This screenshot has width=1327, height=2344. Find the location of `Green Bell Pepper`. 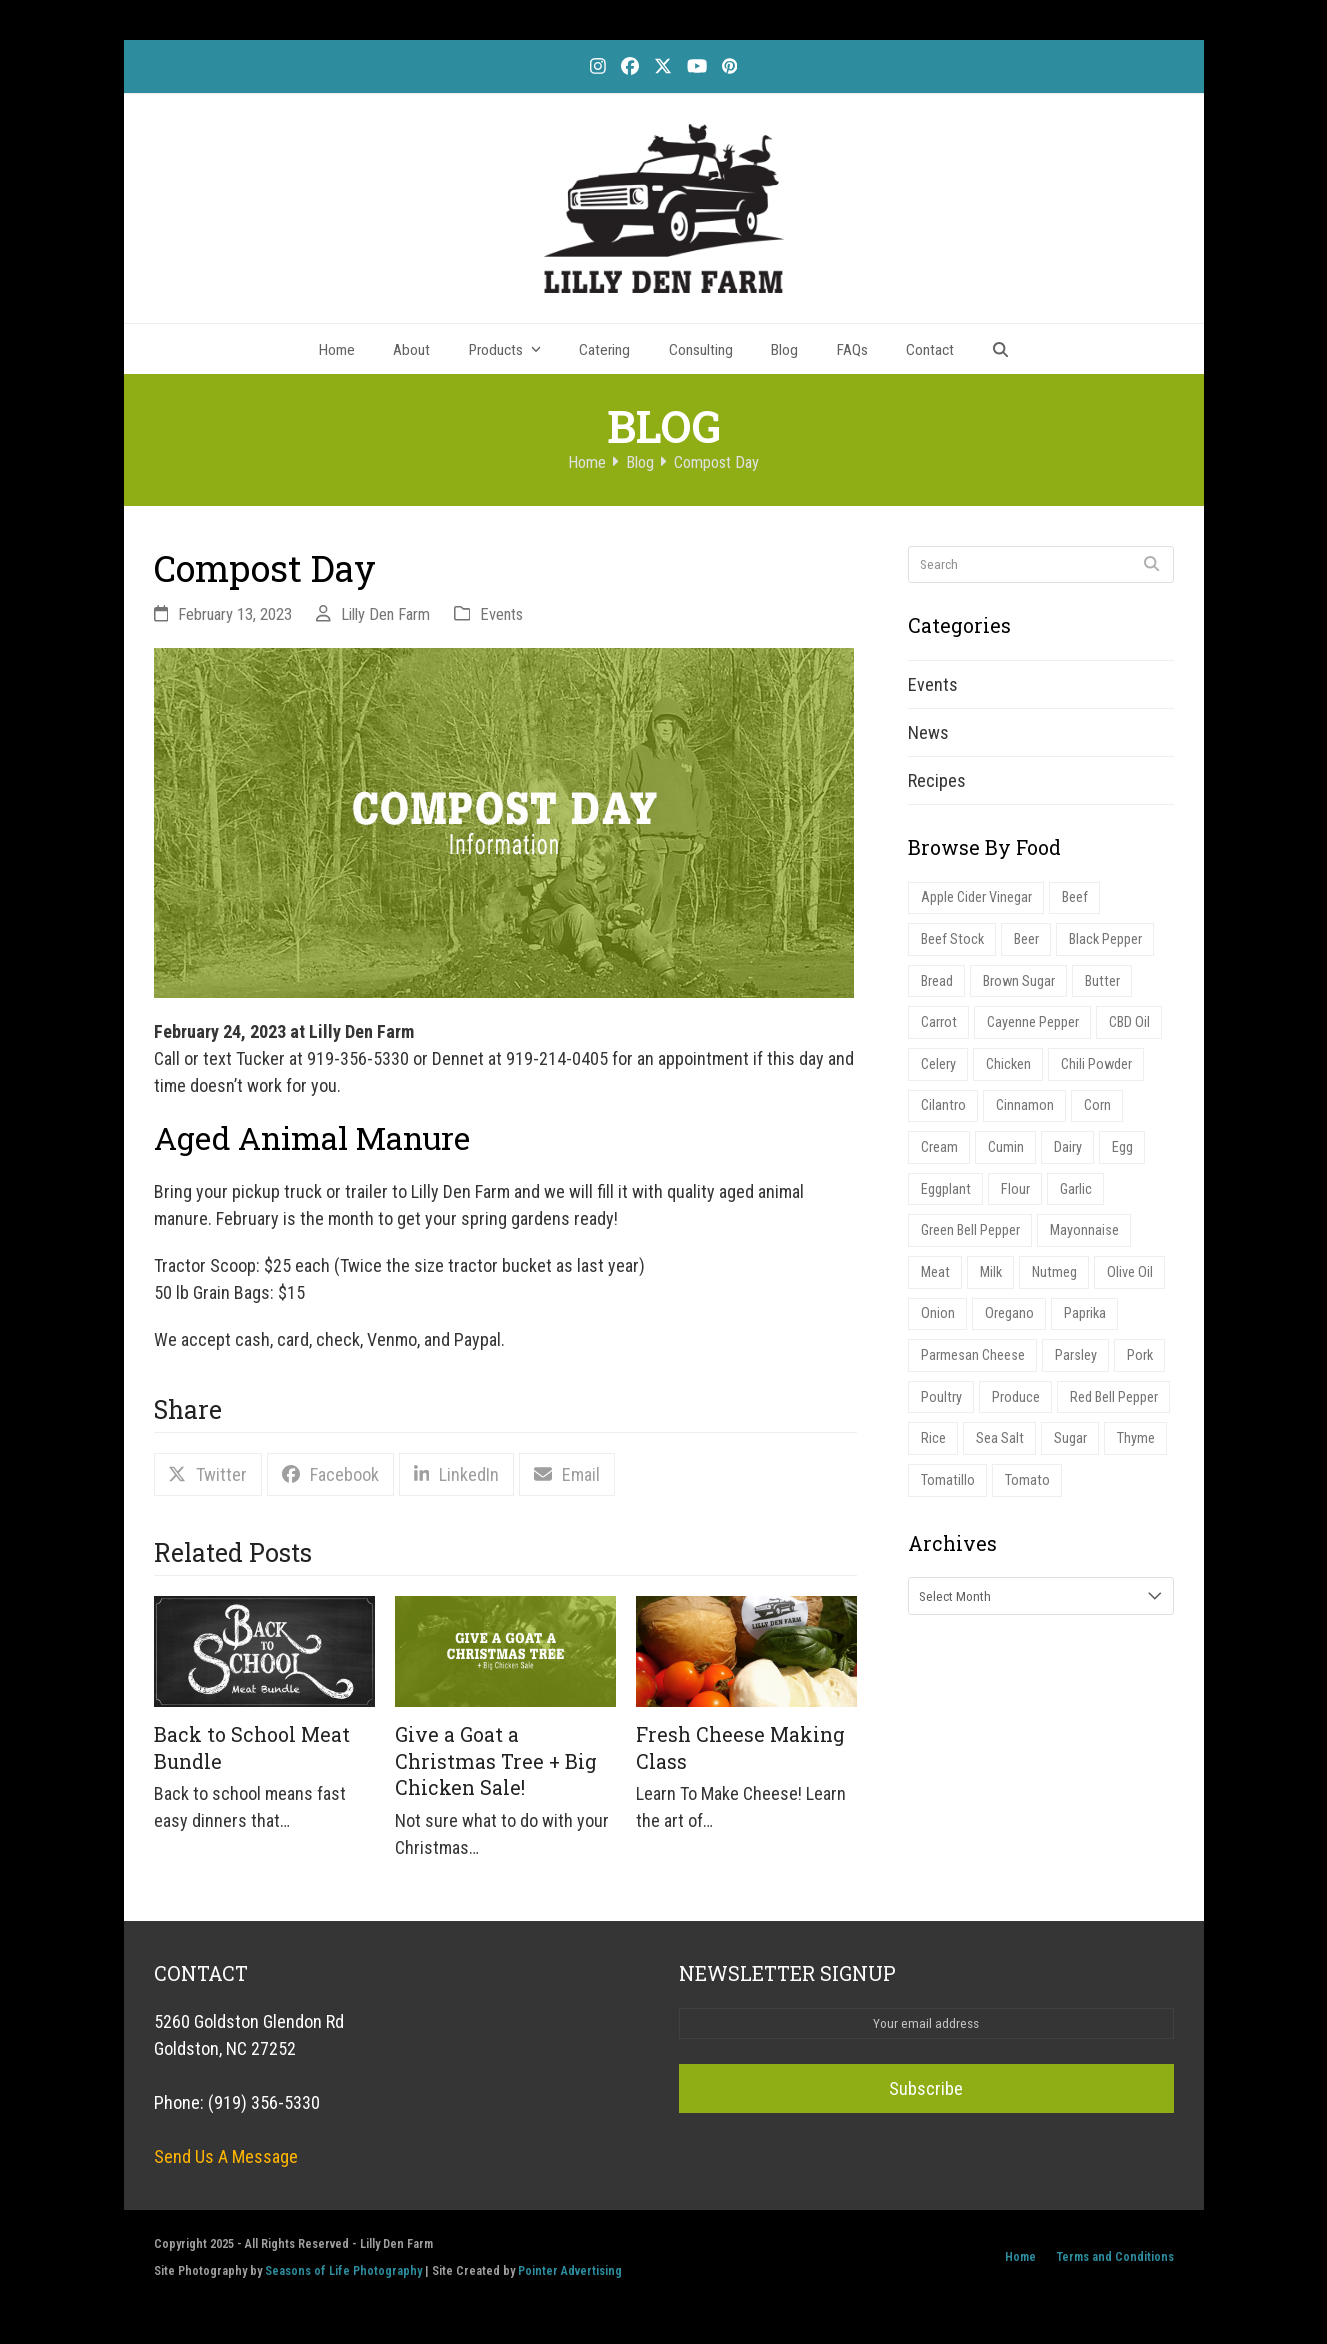

Green Bell Pepper is located at coordinates (970, 1230).